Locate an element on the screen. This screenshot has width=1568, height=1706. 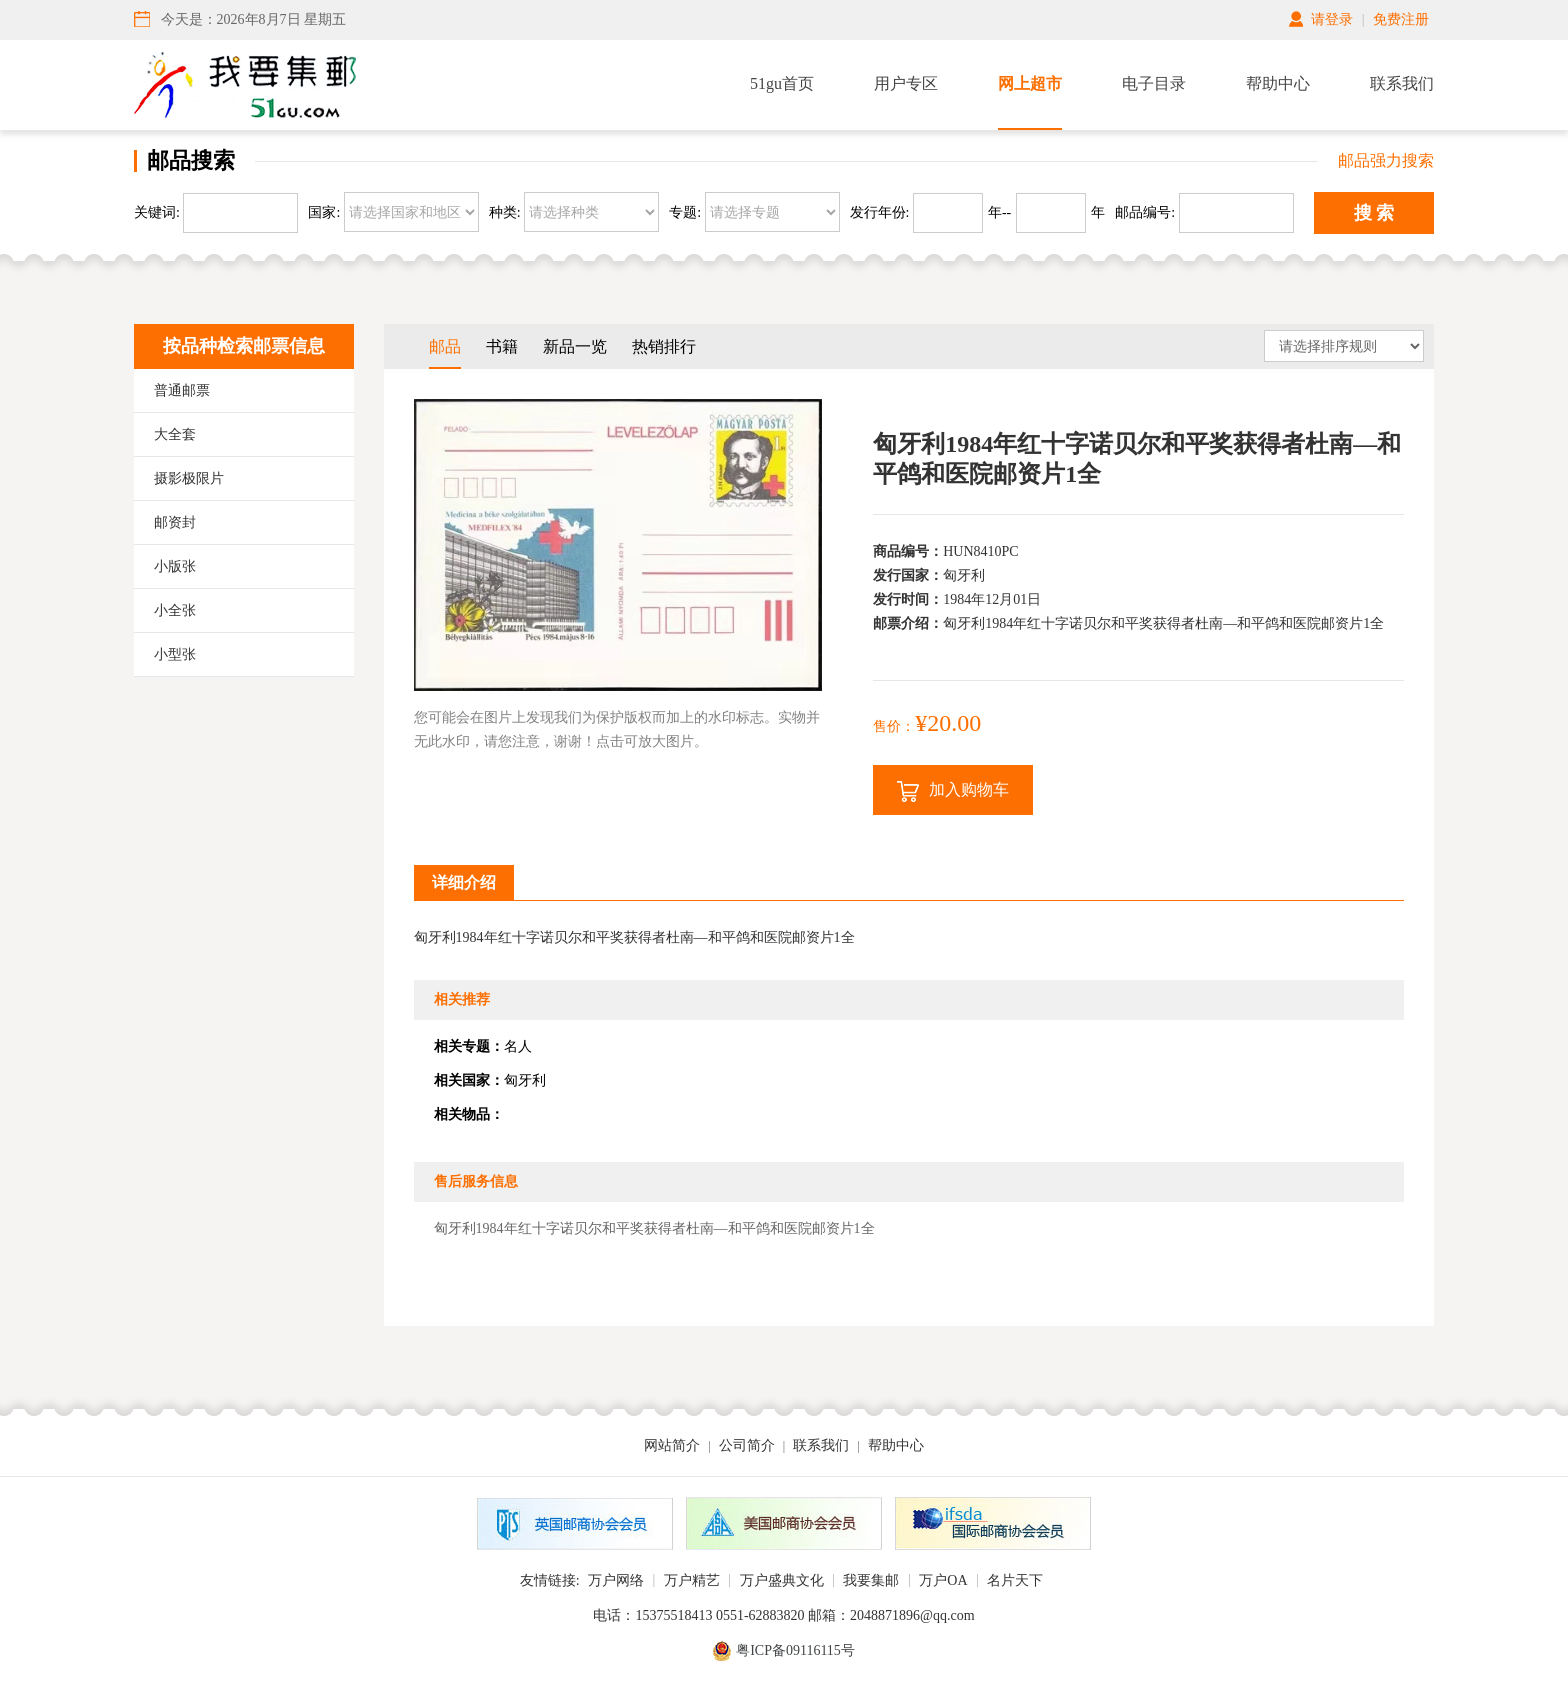
万户精艺 is located at coordinates (692, 1580).